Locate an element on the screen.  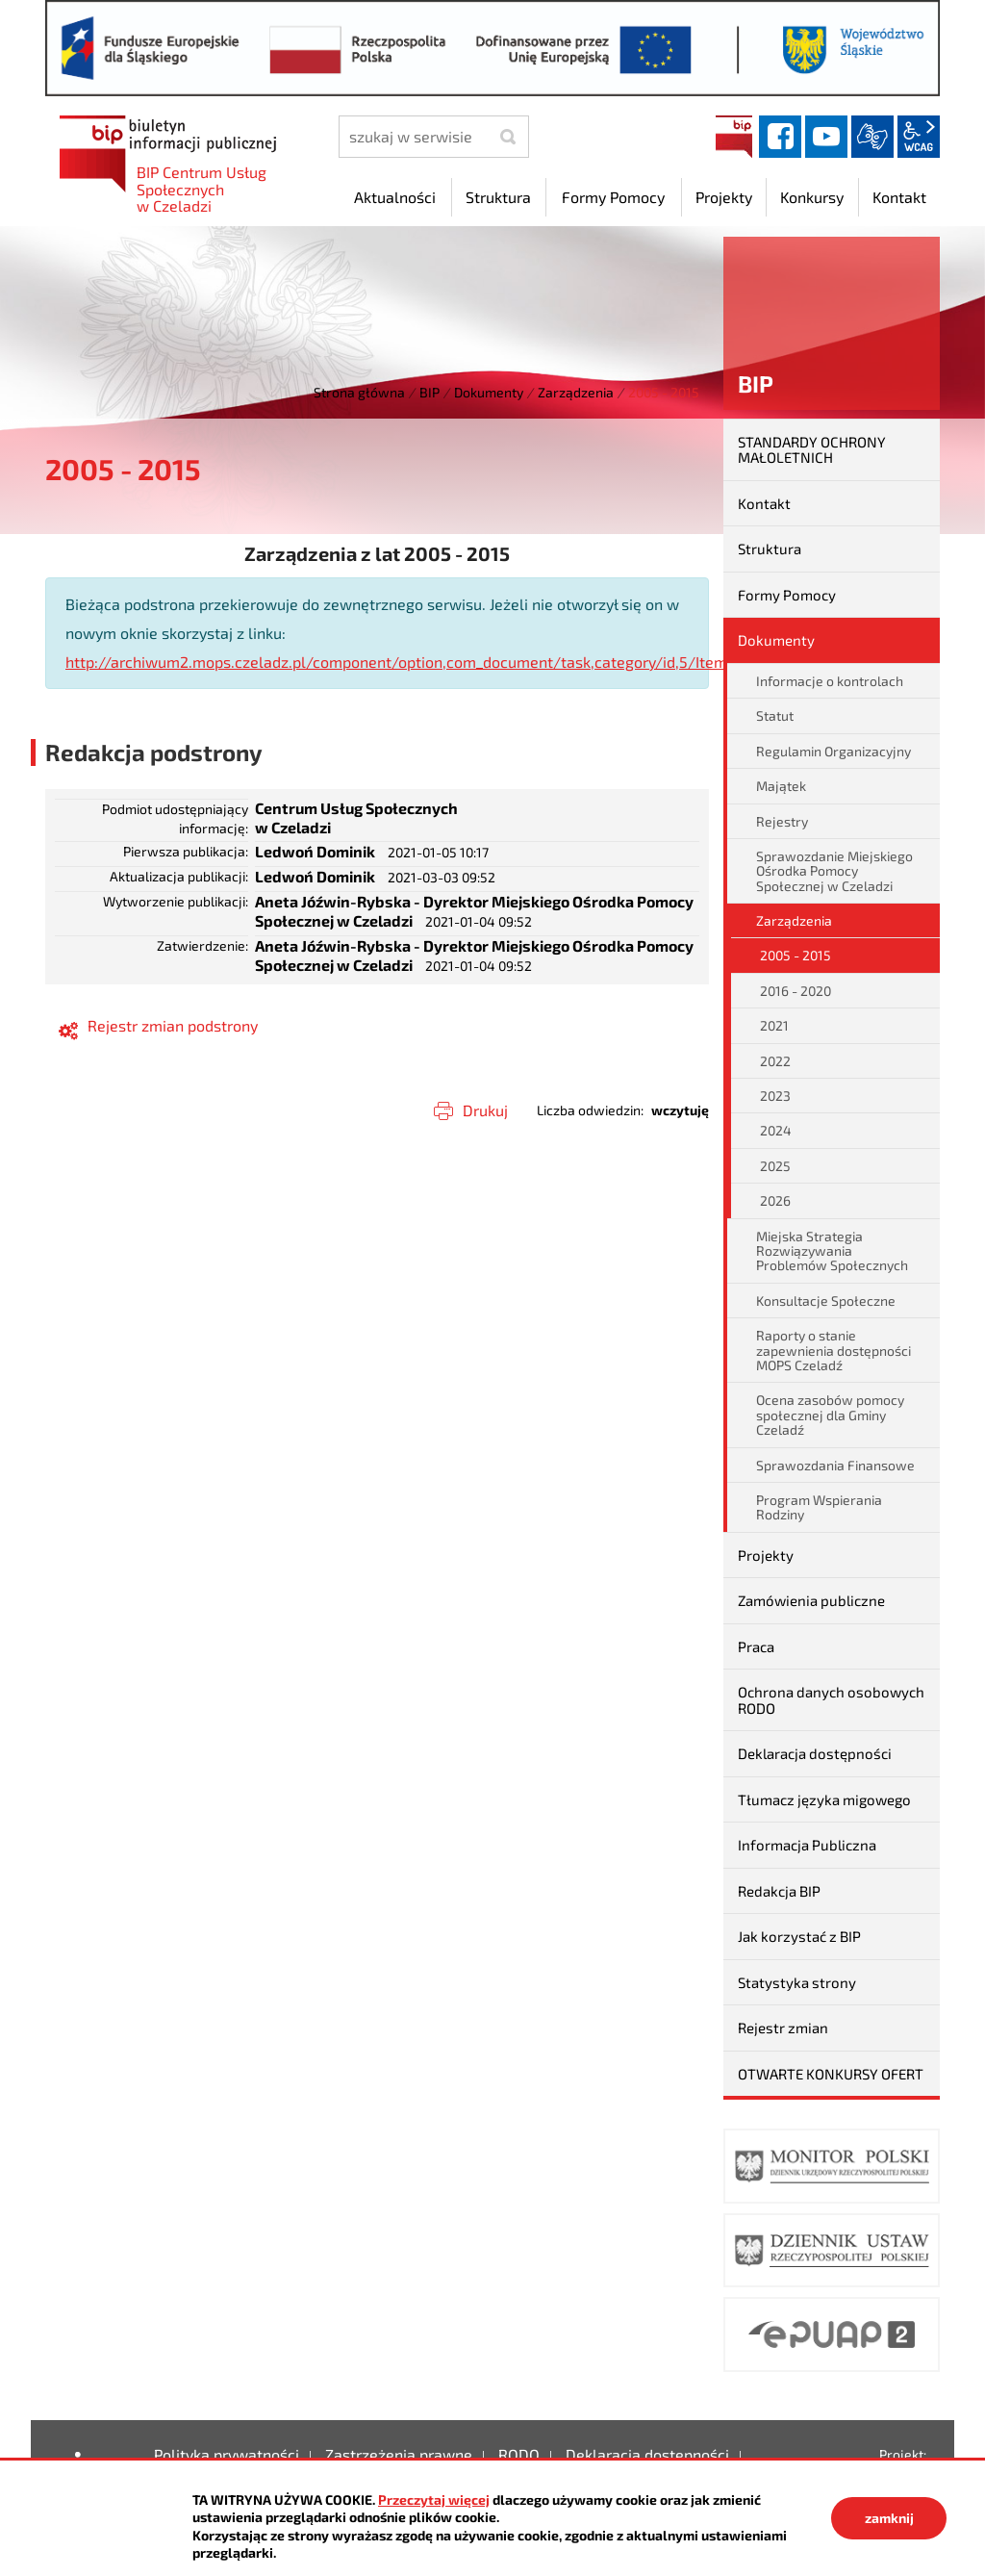
Zarządzenia is located at coordinates (576, 392).